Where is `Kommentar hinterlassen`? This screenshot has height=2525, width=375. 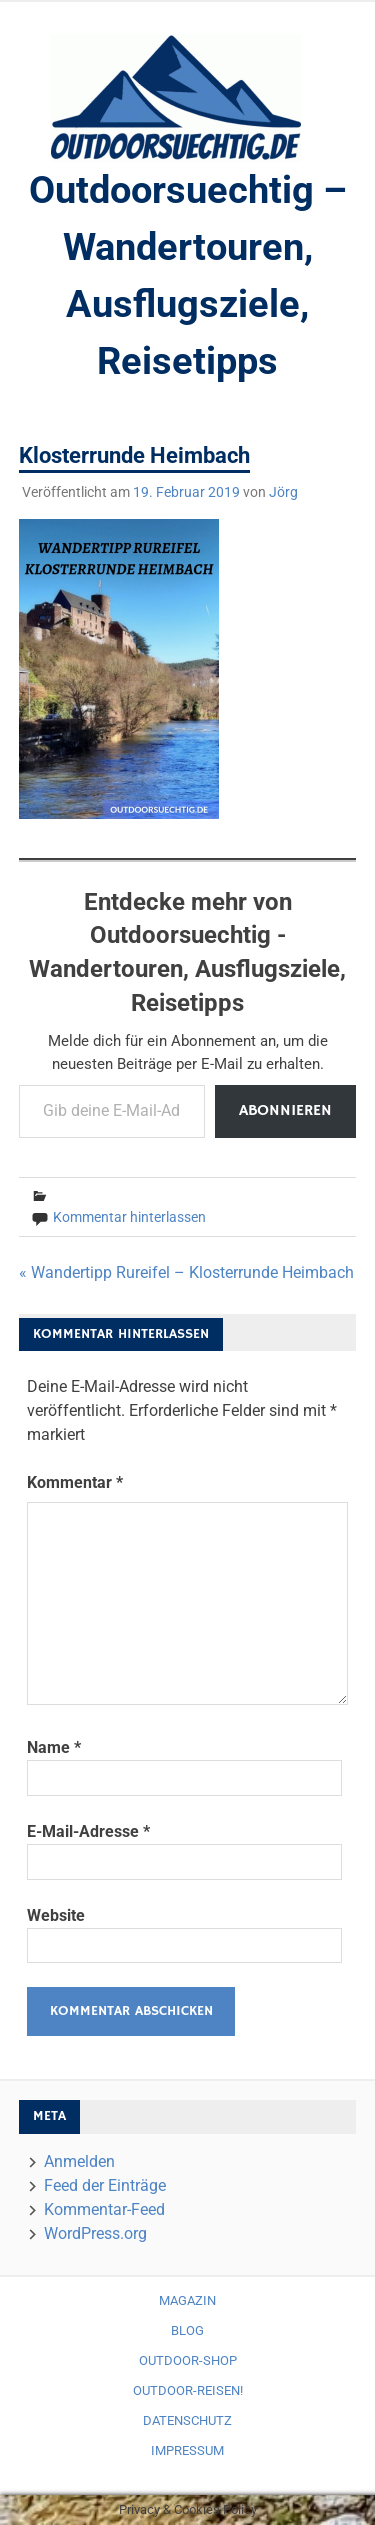
Kommentar hinterlassen is located at coordinates (129, 1217).